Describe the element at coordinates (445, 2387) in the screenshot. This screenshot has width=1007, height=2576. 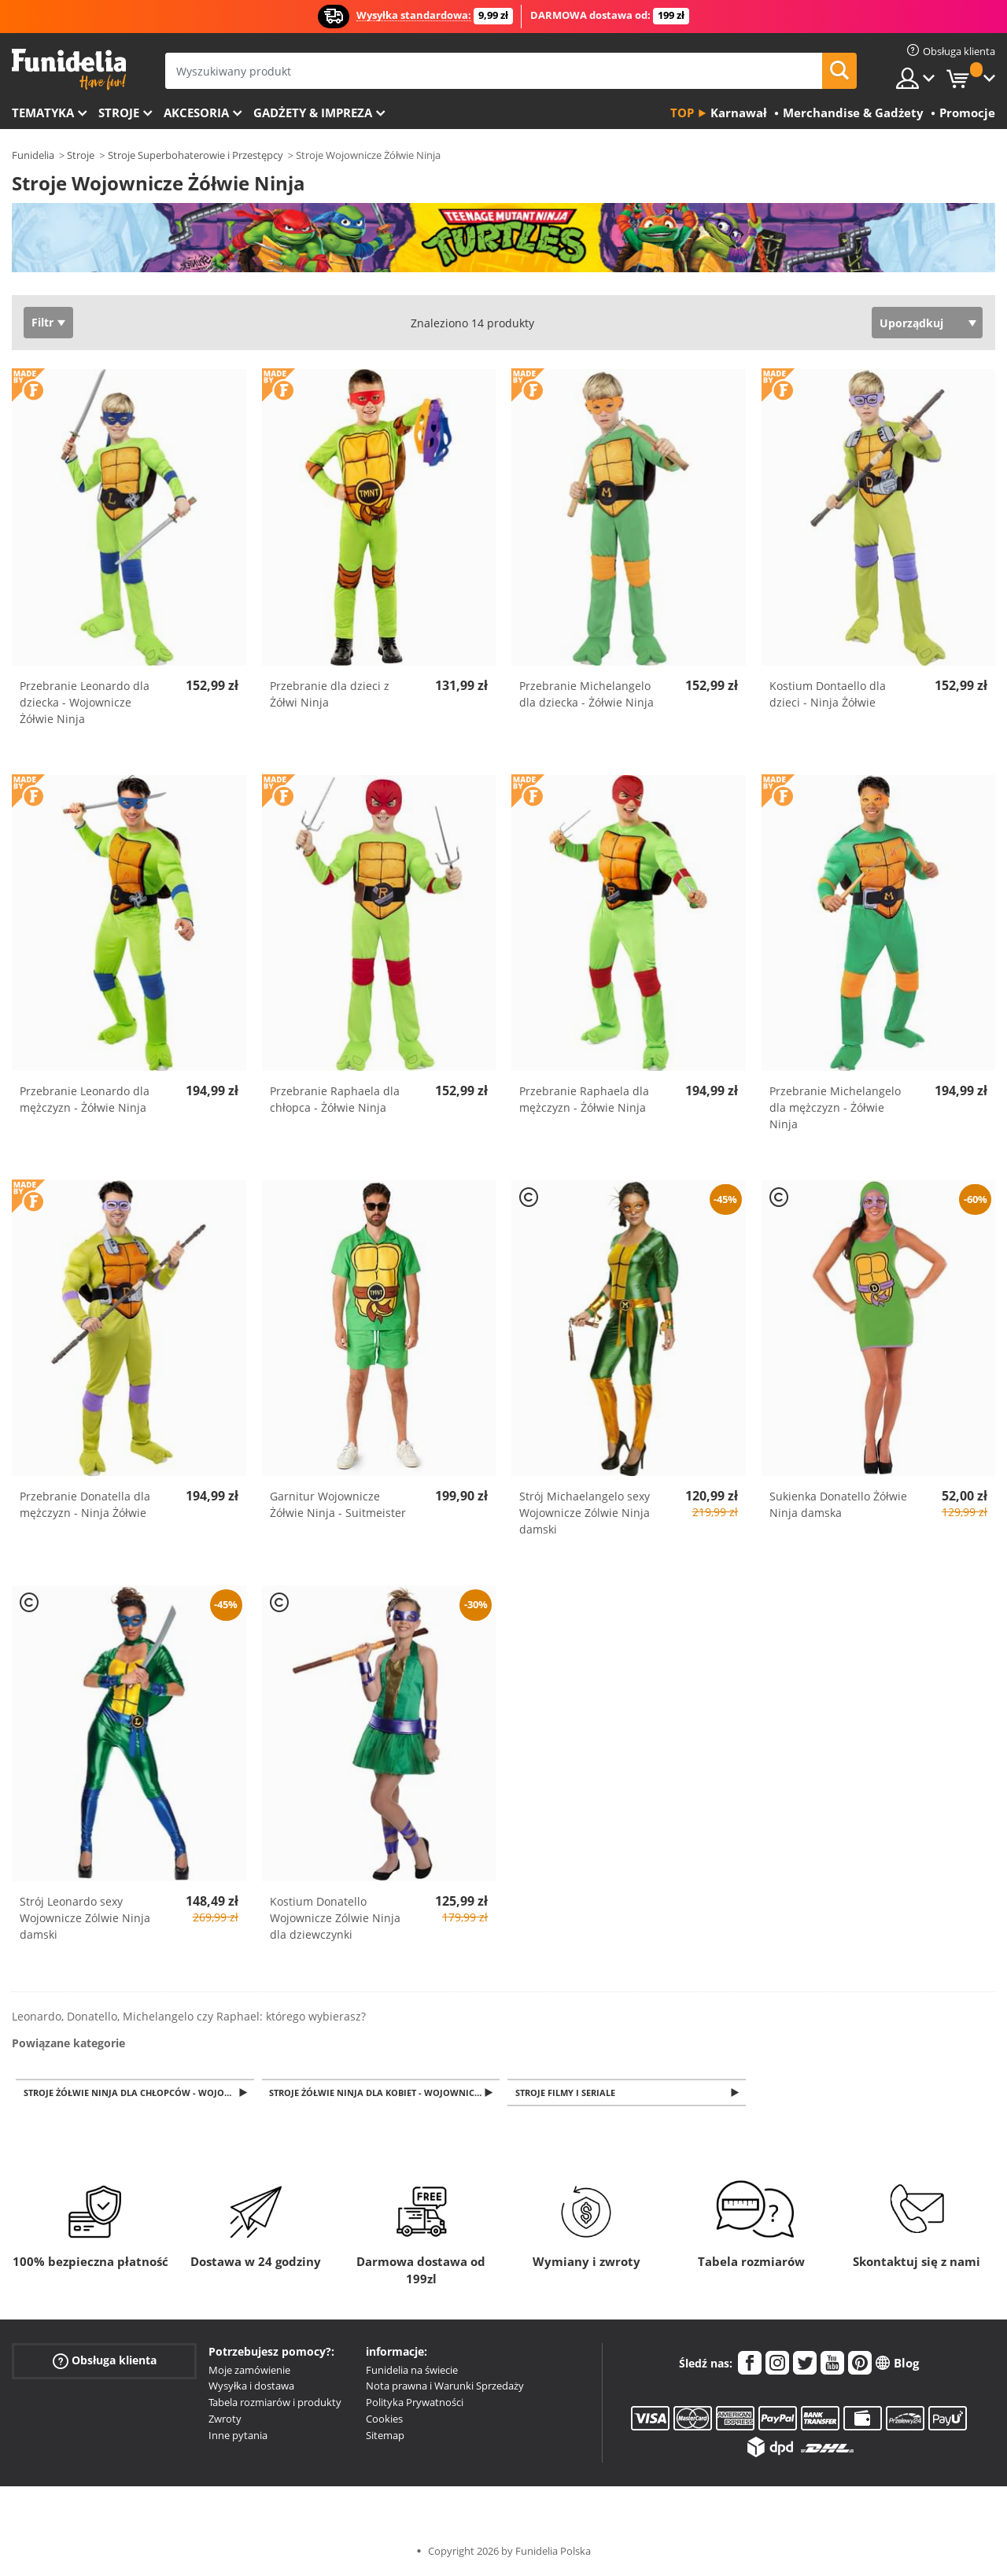
I see `Nota prawna i Warunki Sprzedaży` at that location.